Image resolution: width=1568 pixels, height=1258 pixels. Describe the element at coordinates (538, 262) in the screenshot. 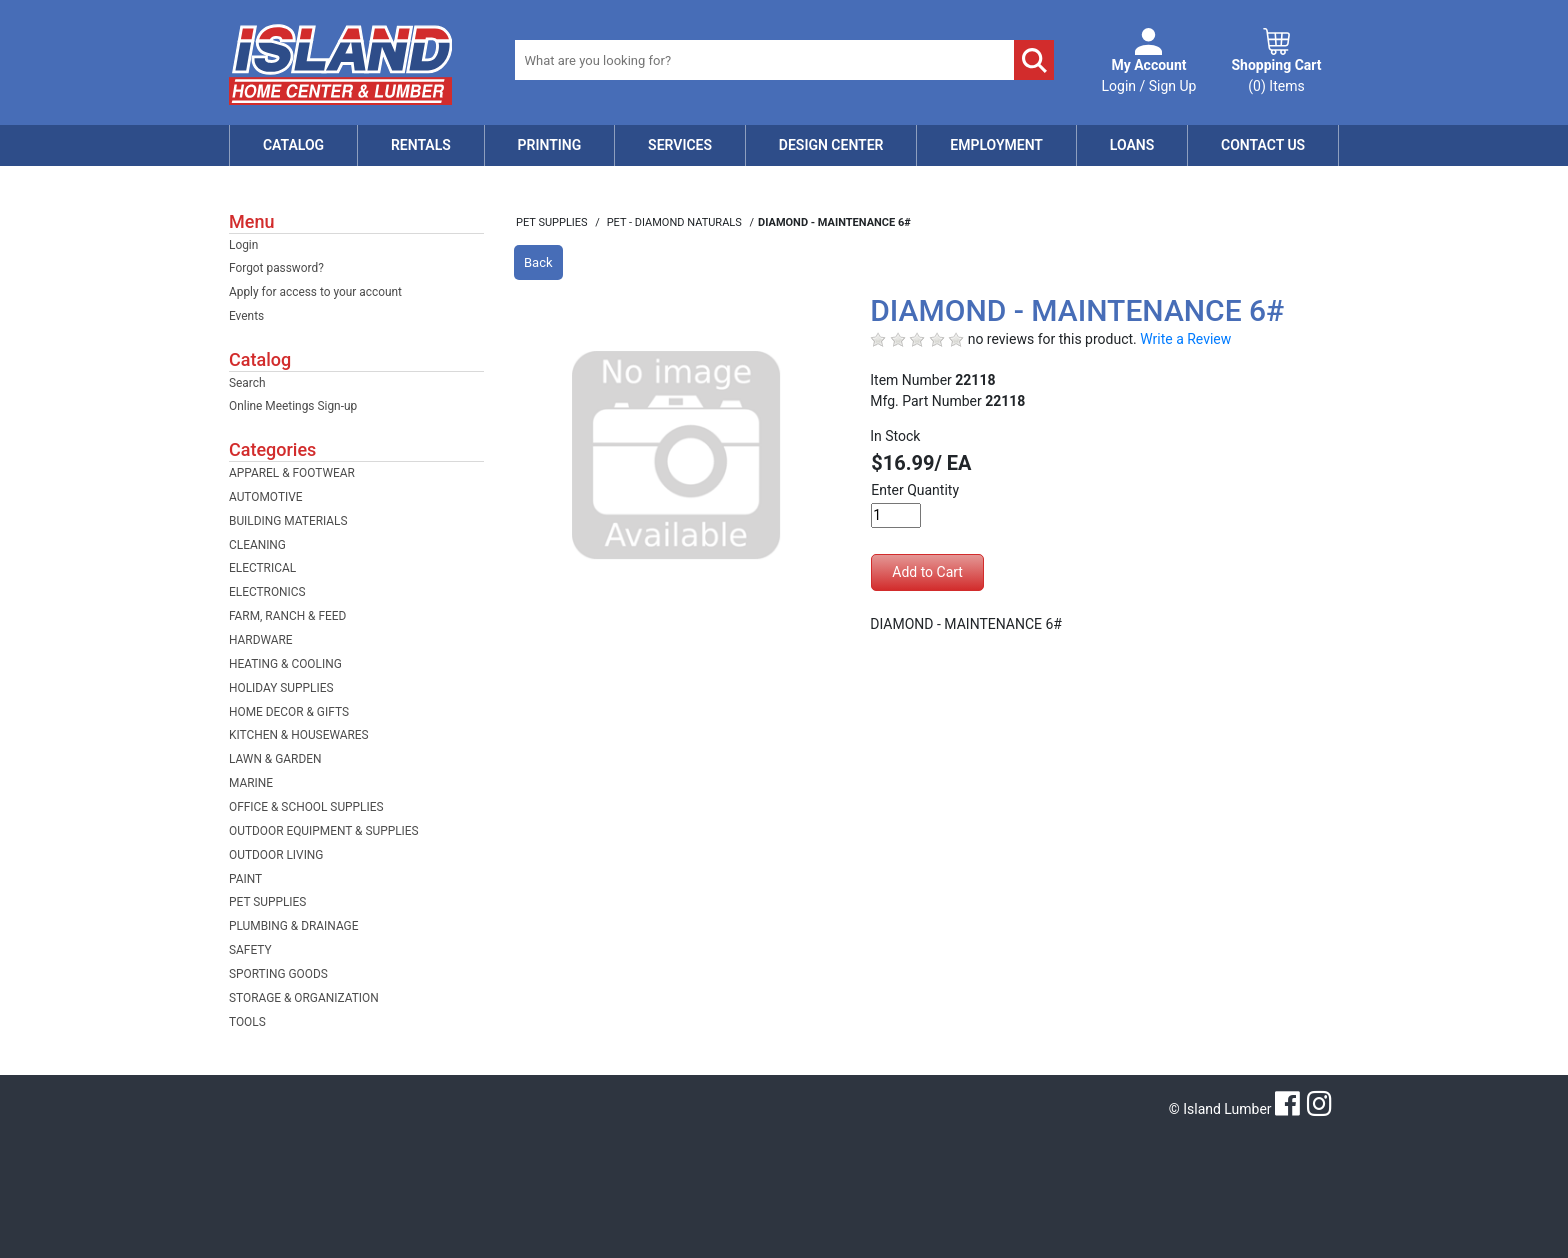

I see `Back` at that location.